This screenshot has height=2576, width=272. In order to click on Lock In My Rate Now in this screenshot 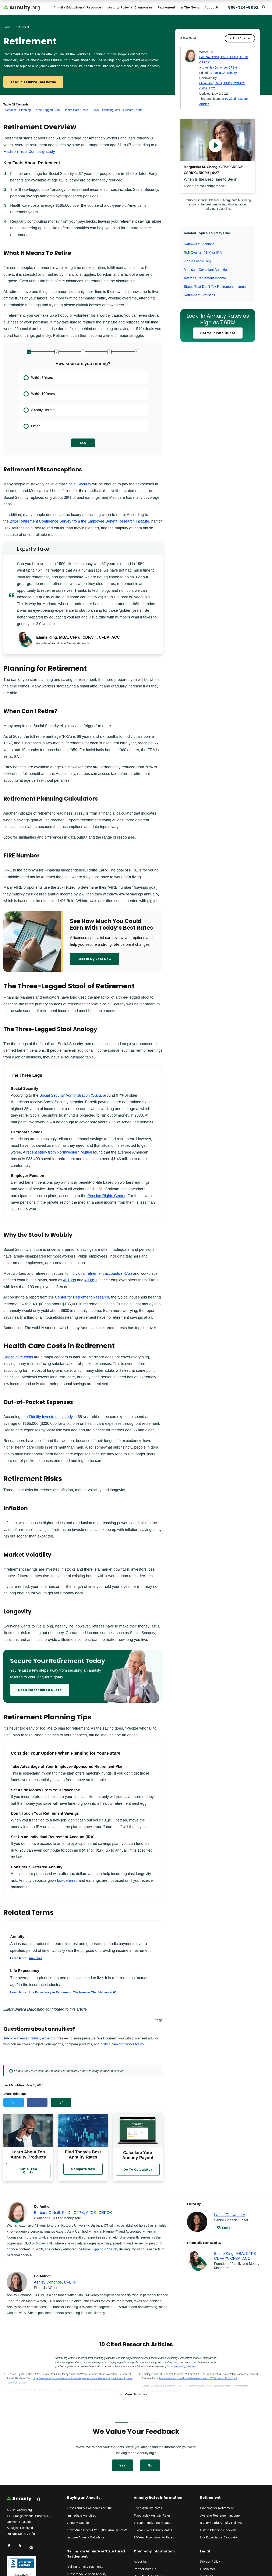, I will do `click(95, 959)`.